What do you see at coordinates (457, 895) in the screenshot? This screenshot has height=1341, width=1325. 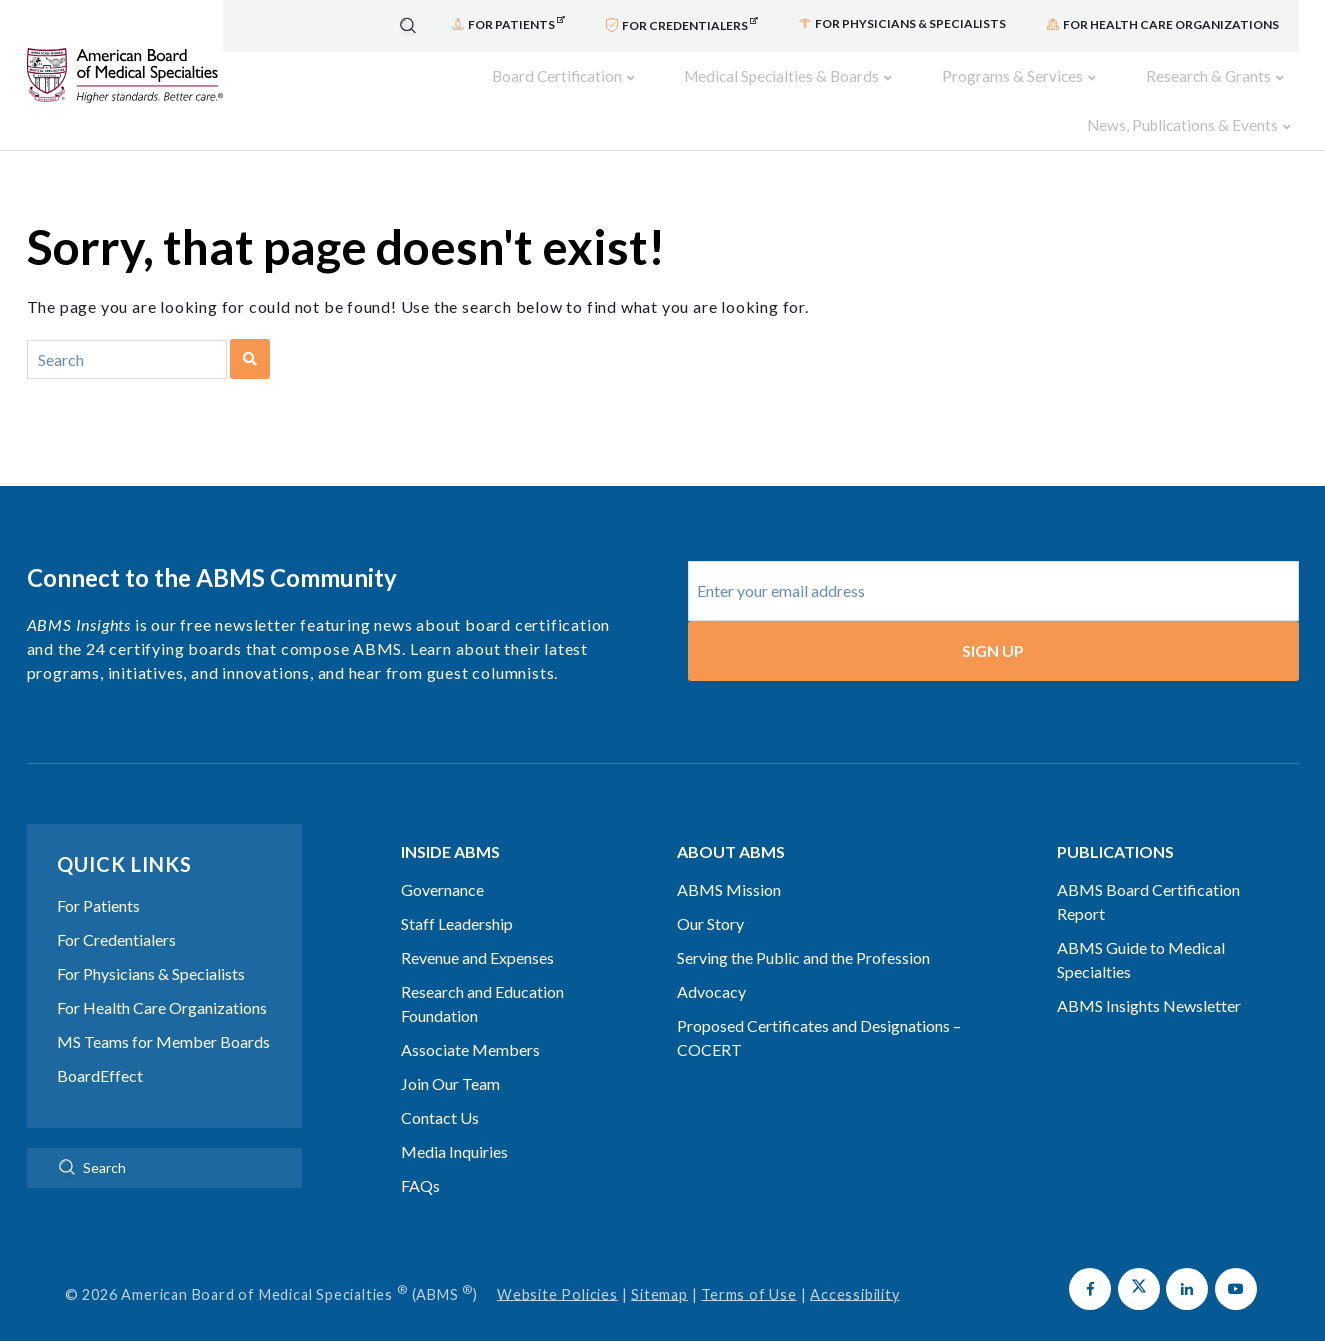 I see `Staff Leadership` at bounding box center [457, 895].